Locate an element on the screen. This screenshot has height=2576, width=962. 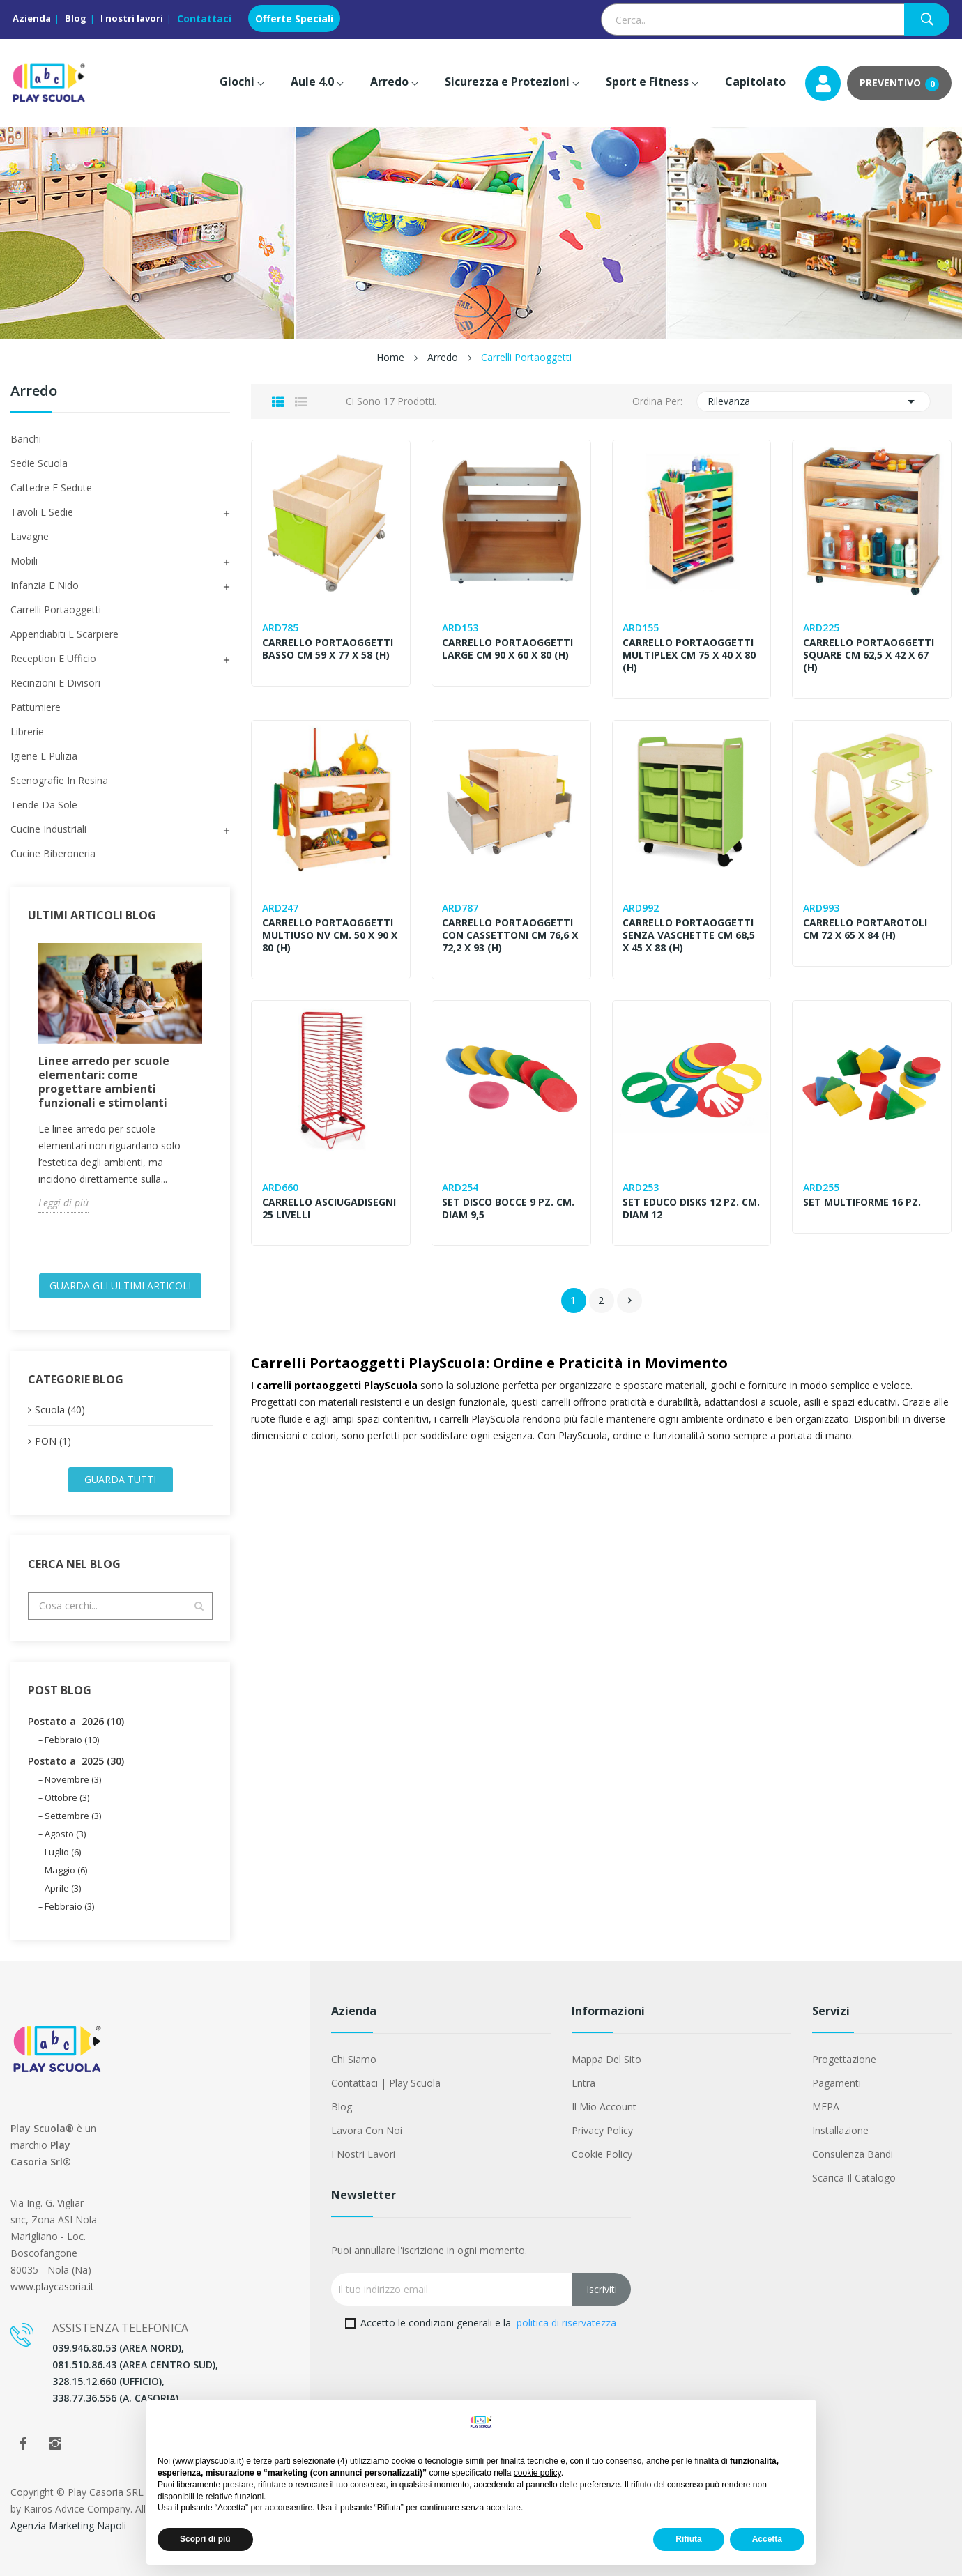
Agosto (3) is located at coordinates (65, 1833).